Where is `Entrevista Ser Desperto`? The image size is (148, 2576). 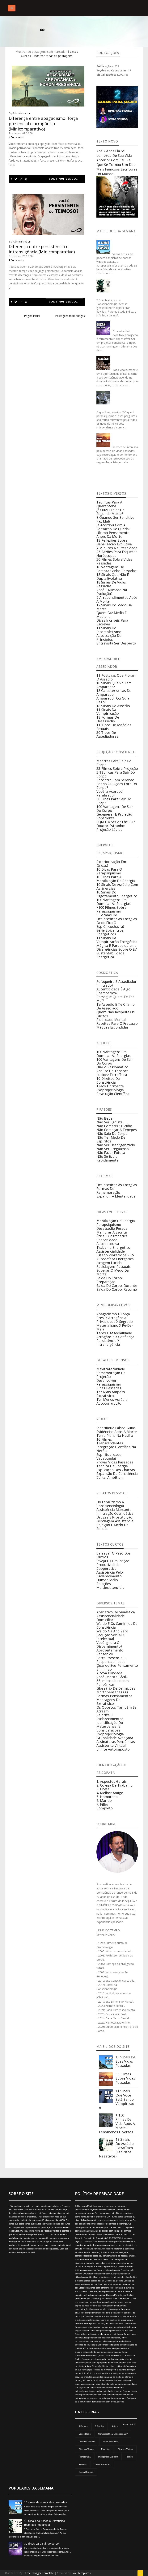
Entrevista Ser Desperto is located at coordinates (116, 643).